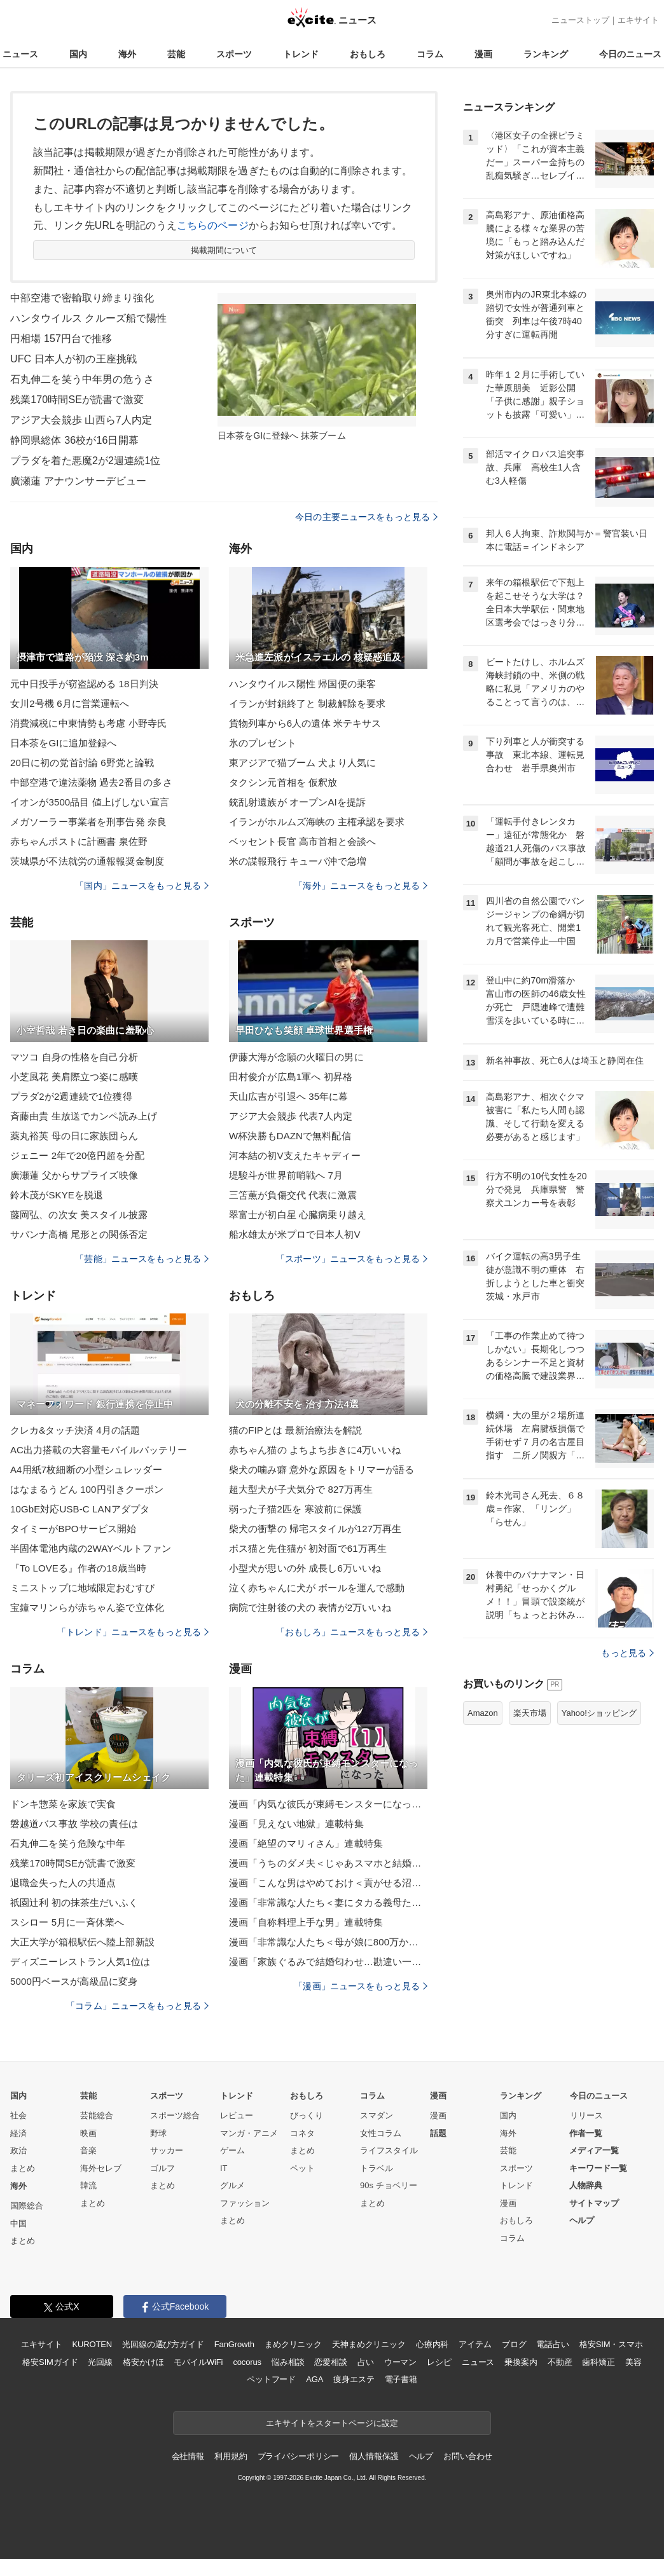 The height and width of the screenshot is (2576, 664). I want to click on 光回線, so click(100, 2362).